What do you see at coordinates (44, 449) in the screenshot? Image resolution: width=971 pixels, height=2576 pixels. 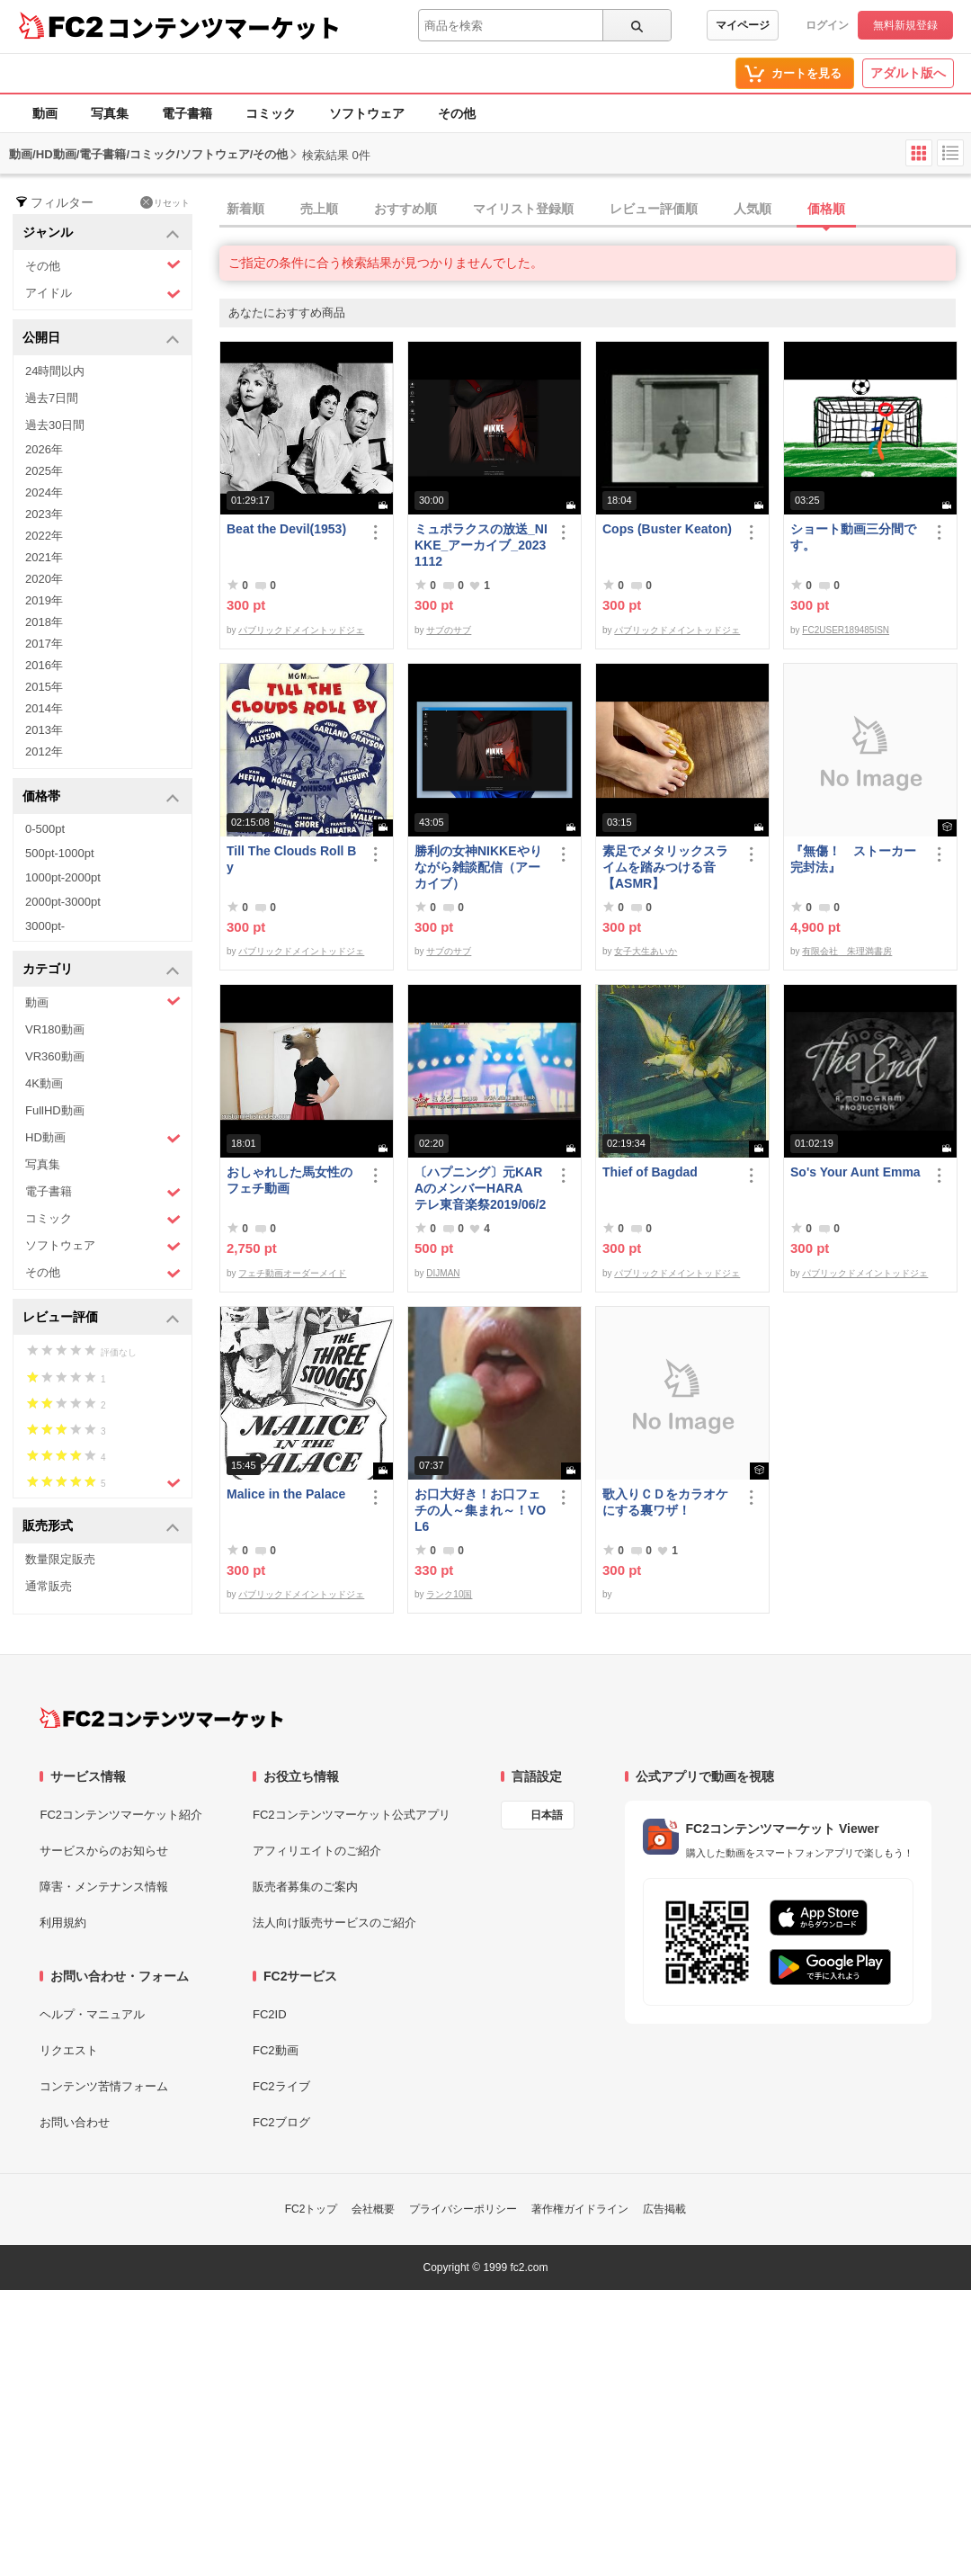 I see `2026年` at bounding box center [44, 449].